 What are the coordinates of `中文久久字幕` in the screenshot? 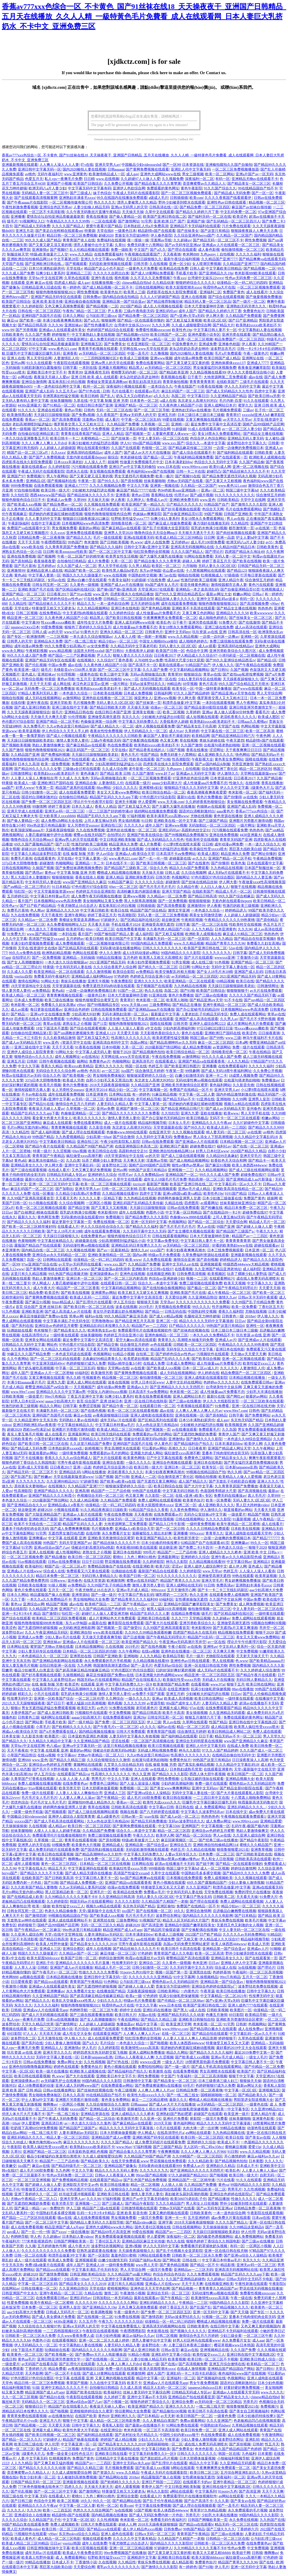 It's located at (137, 485).